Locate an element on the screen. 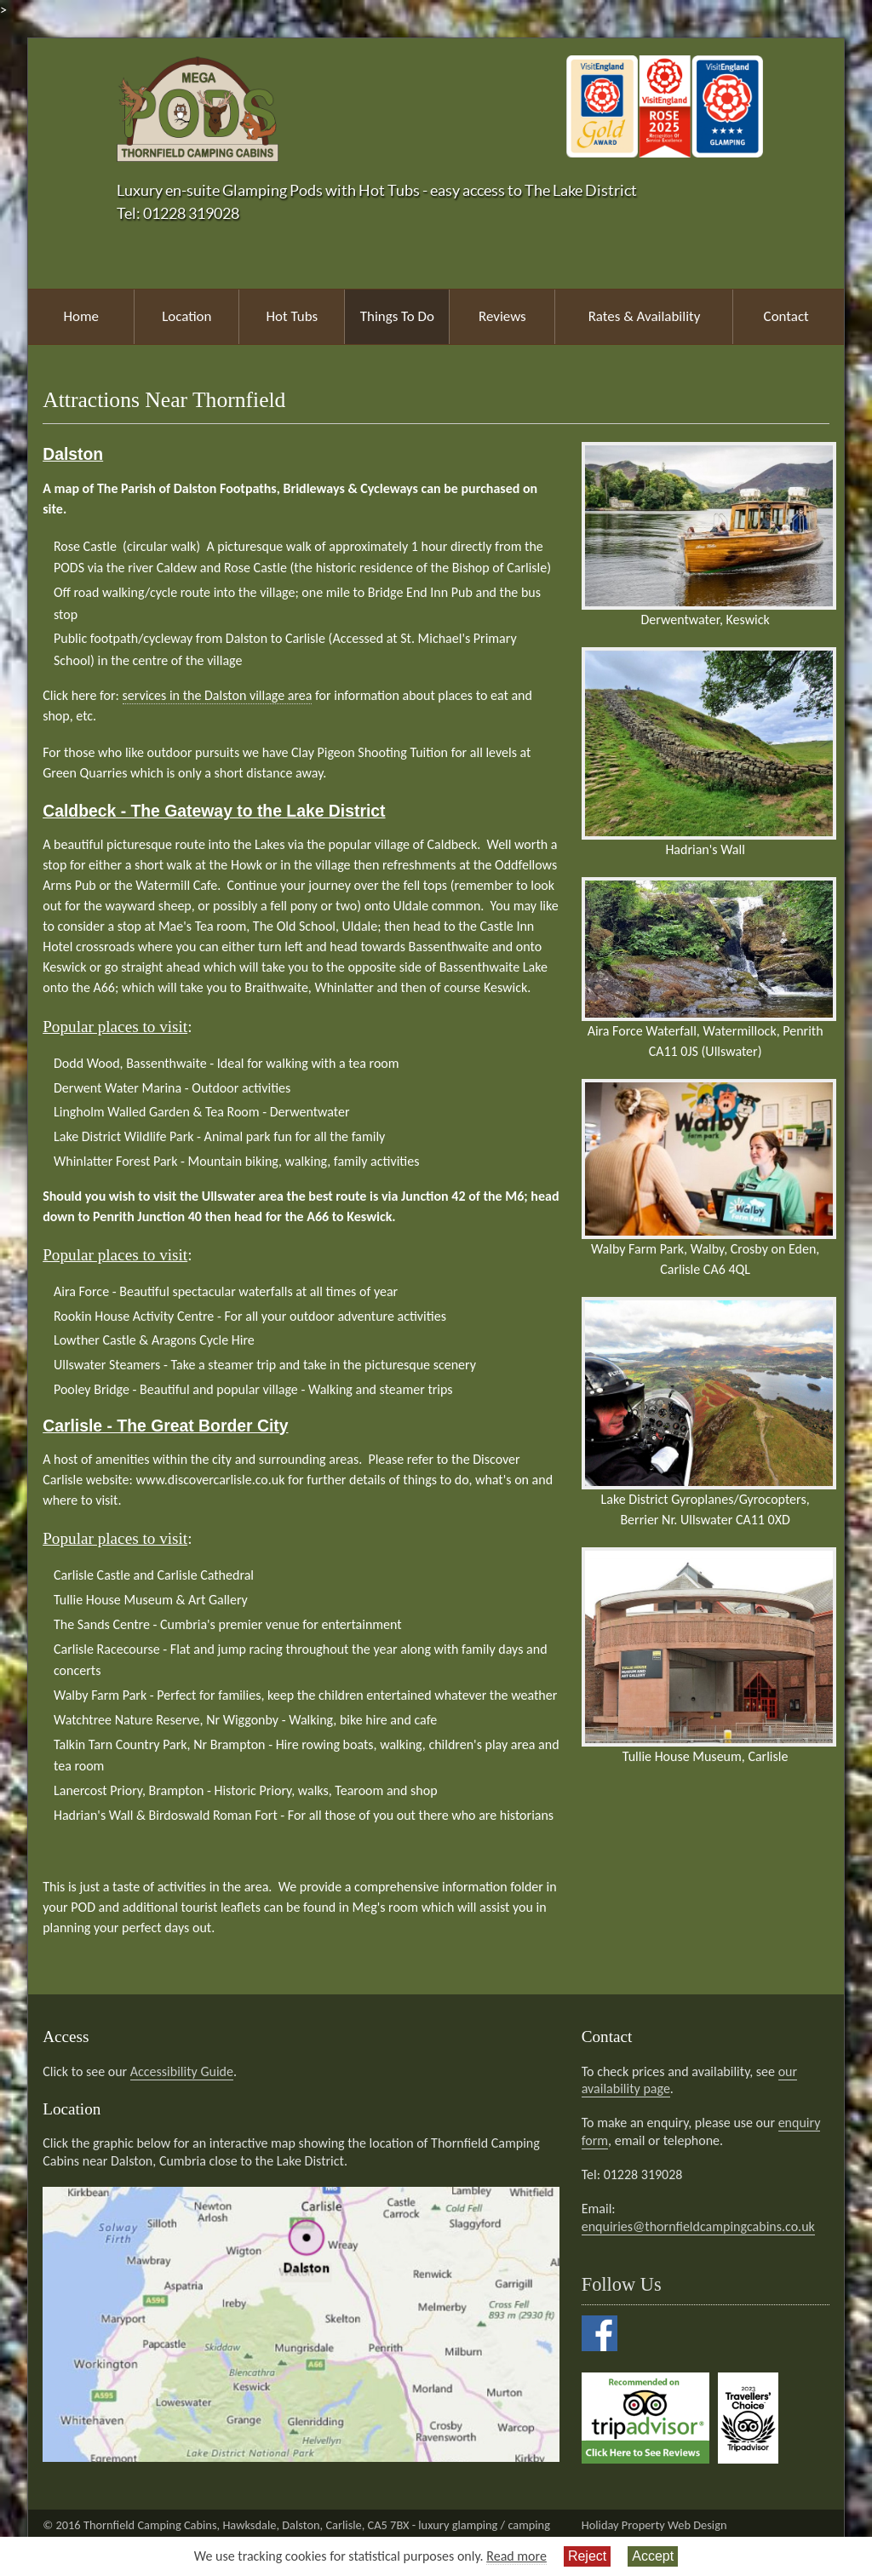 This screenshot has height=2576, width=872. Hot Tubs is located at coordinates (292, 316).